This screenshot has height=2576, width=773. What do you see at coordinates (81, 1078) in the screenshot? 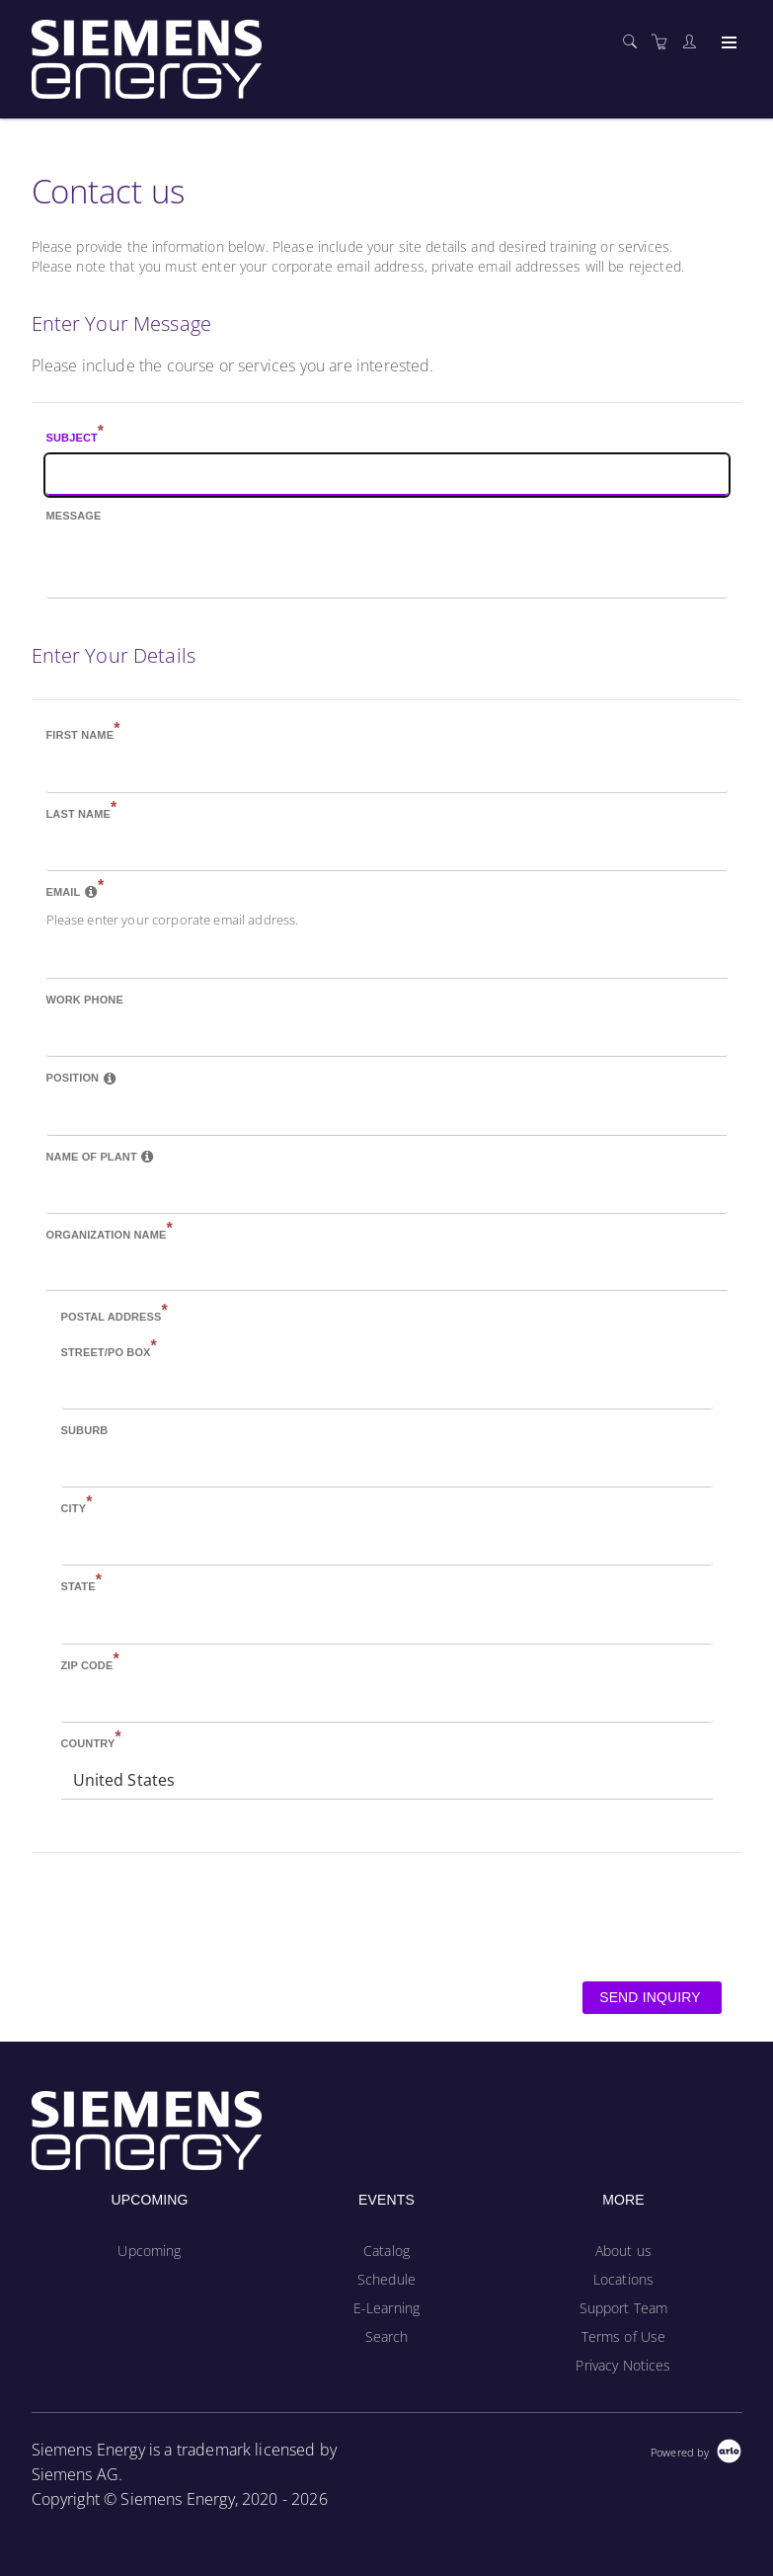
I see `Position` at bounding box center [81, 1078].